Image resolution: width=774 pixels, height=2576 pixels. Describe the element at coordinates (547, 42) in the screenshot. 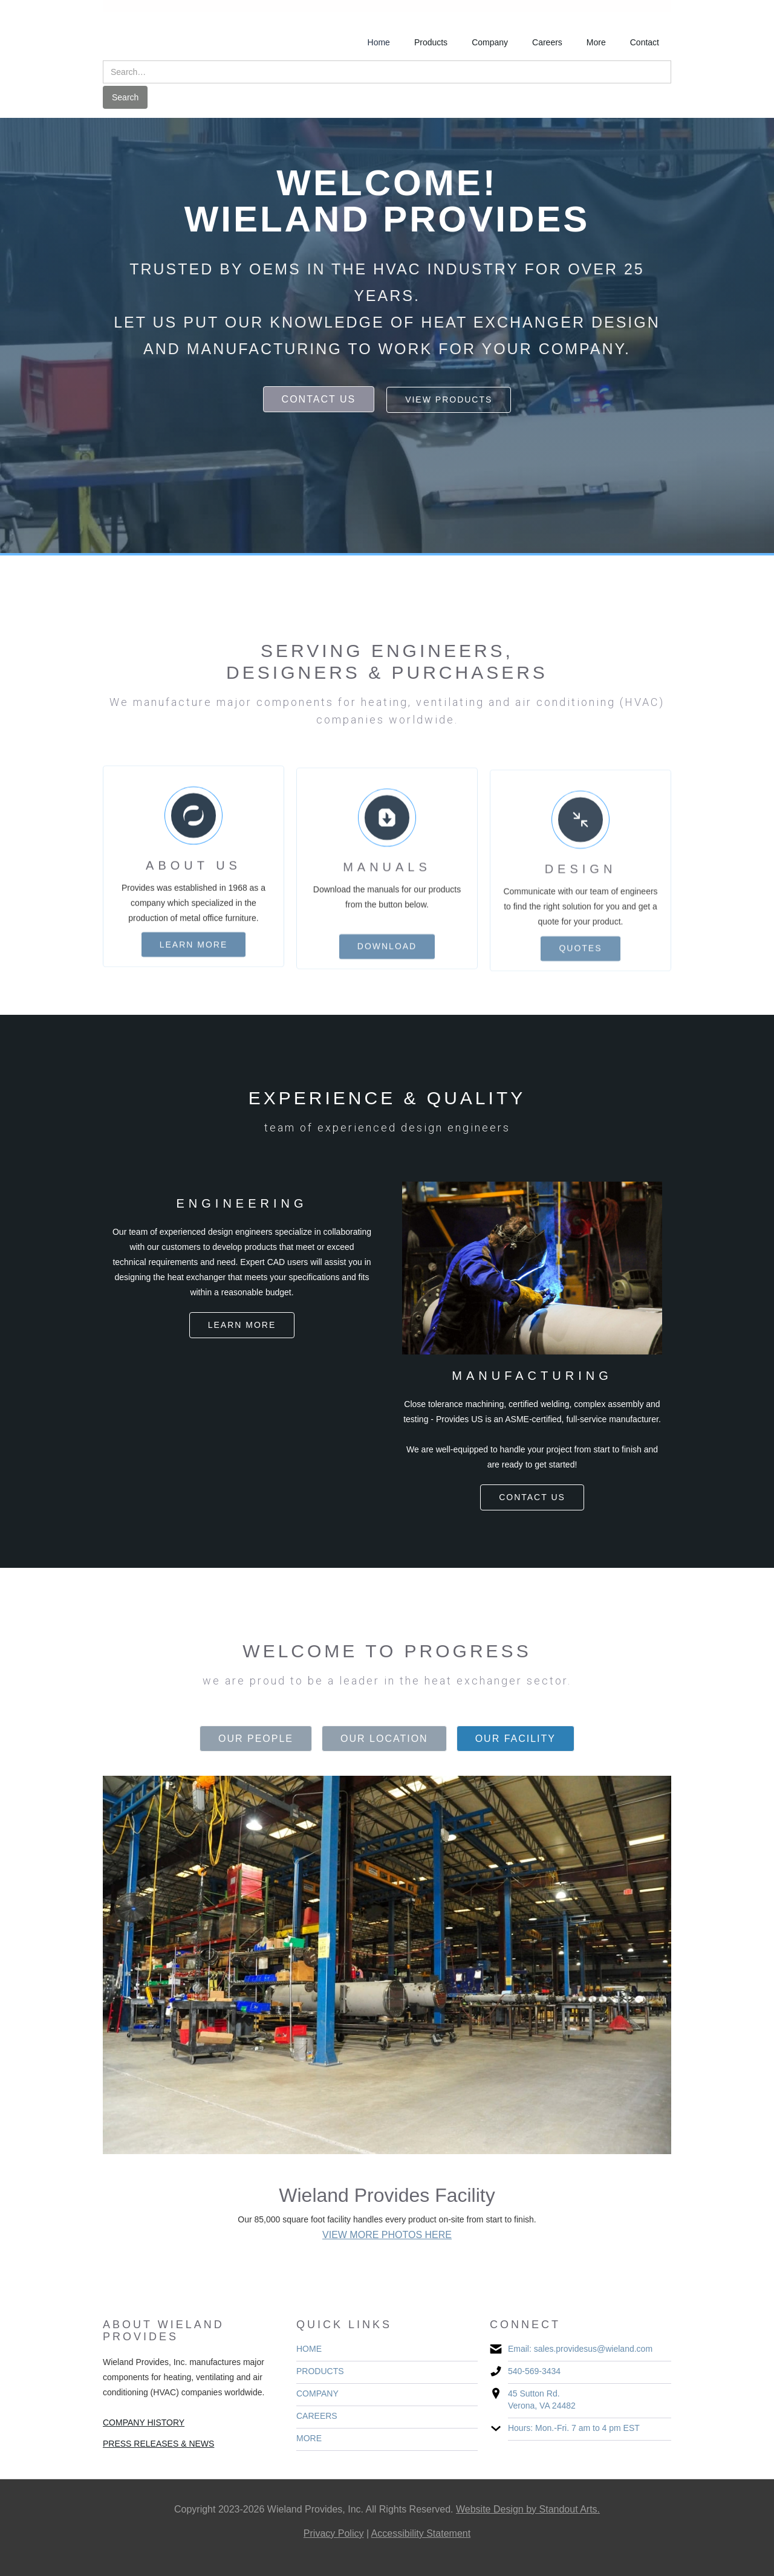

I see `Careers` at that location.